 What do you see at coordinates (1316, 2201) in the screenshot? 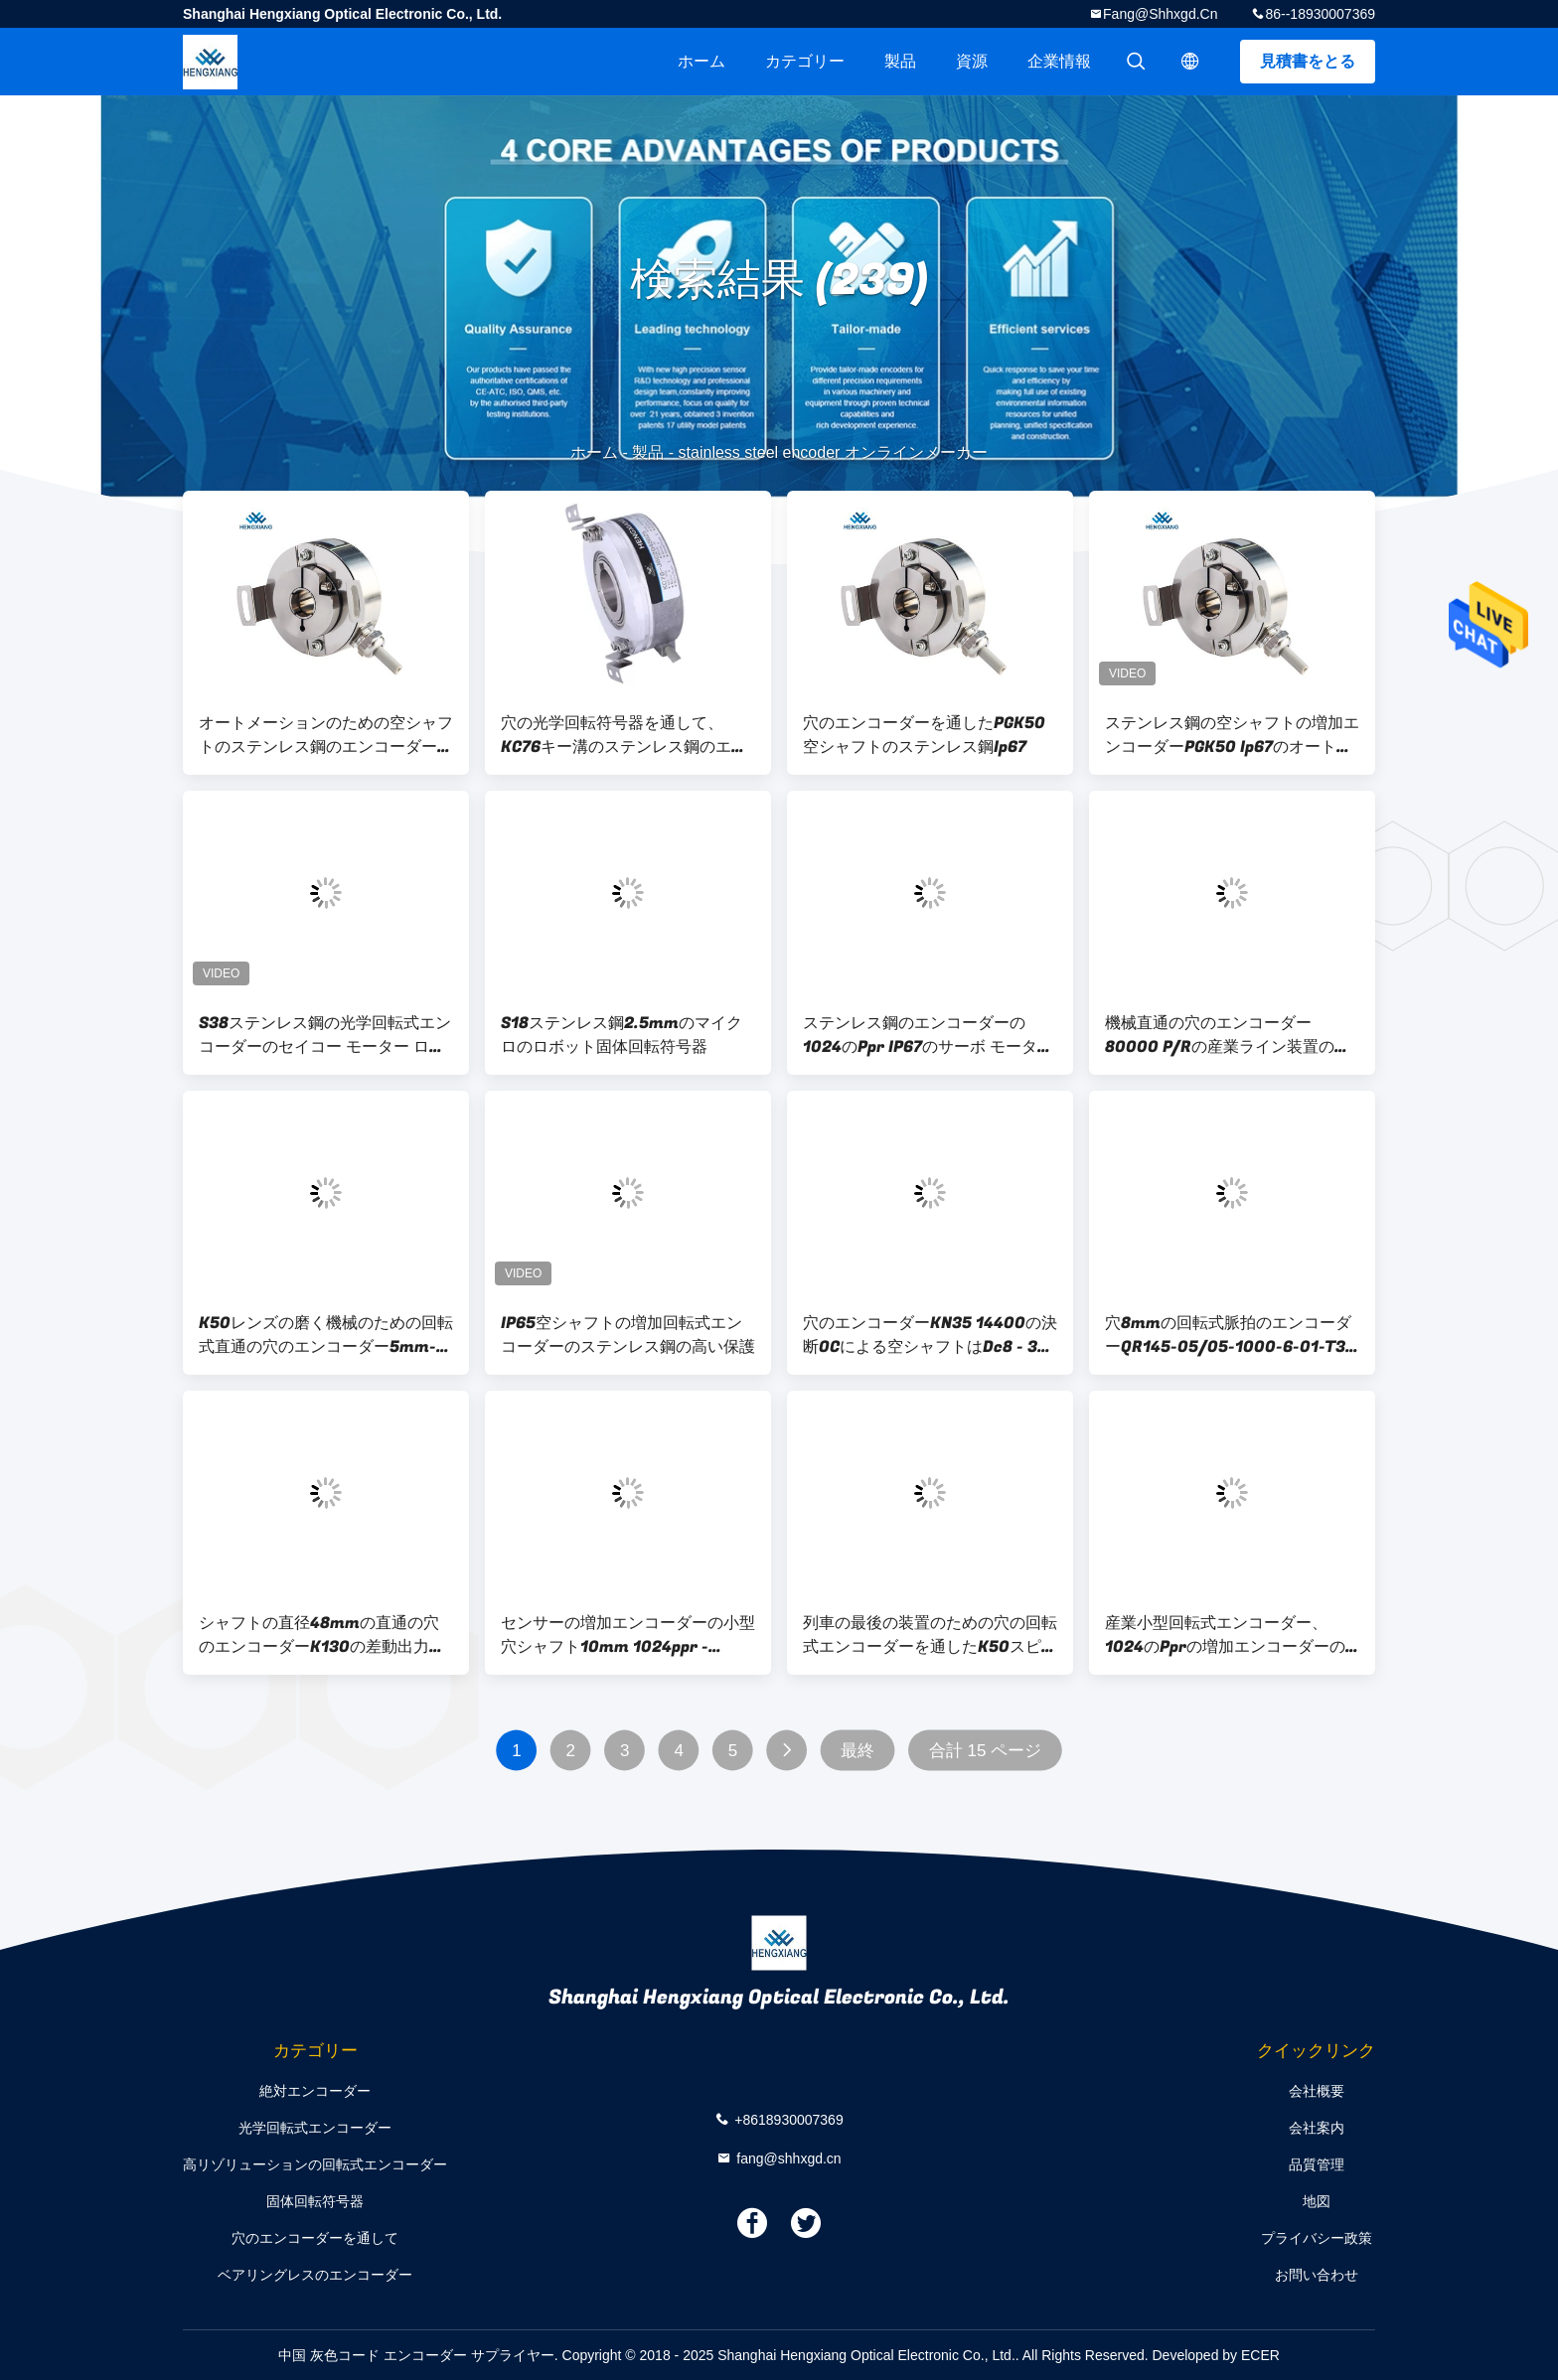
I see `地図` at bounding box center [1316, 2201].